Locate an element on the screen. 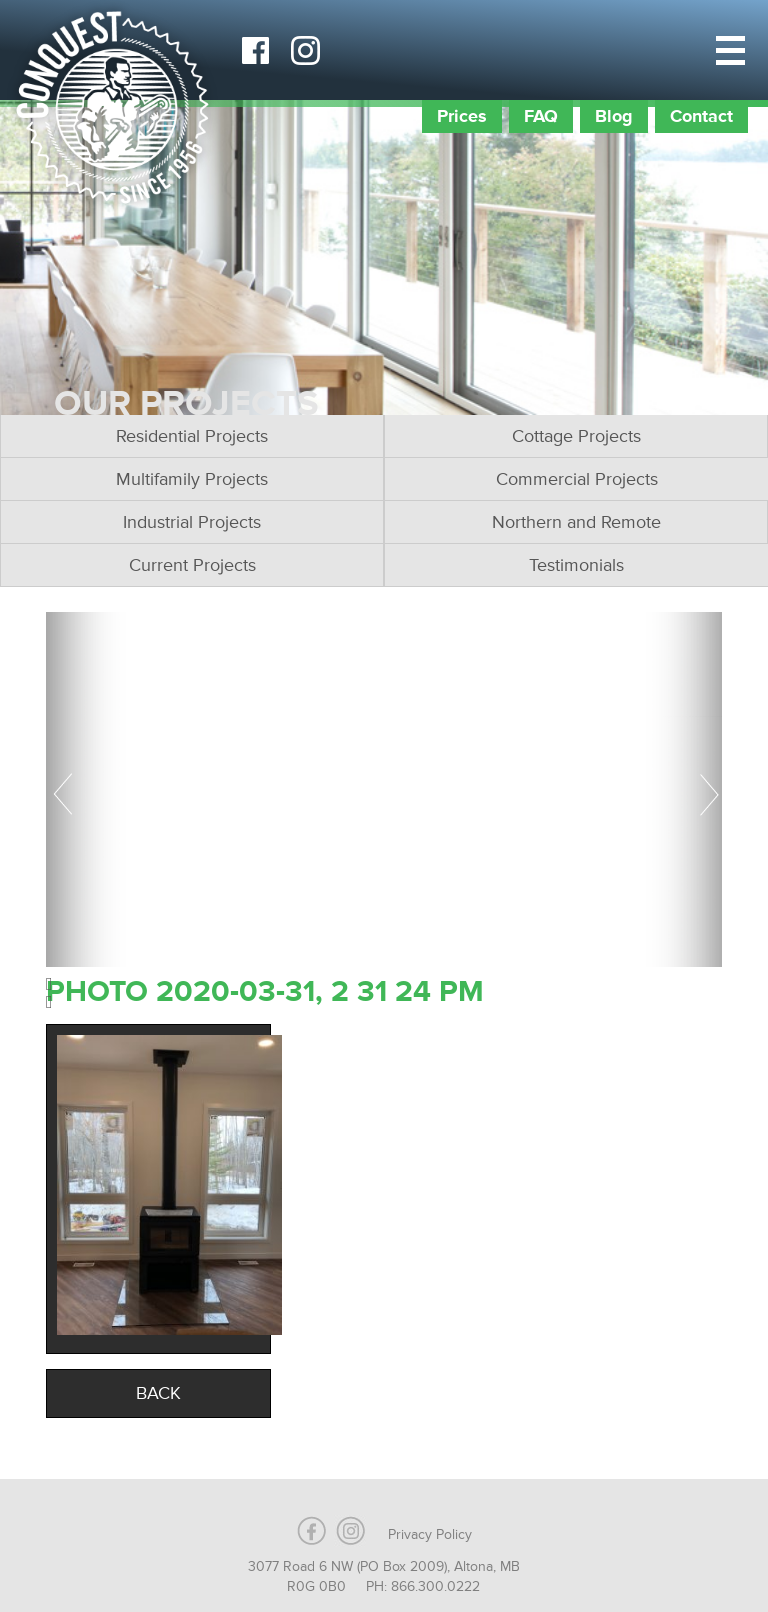 Image resolution: width=768 pixels, height=1612 pixels. Testimonials is located at coordinates (576, 565).